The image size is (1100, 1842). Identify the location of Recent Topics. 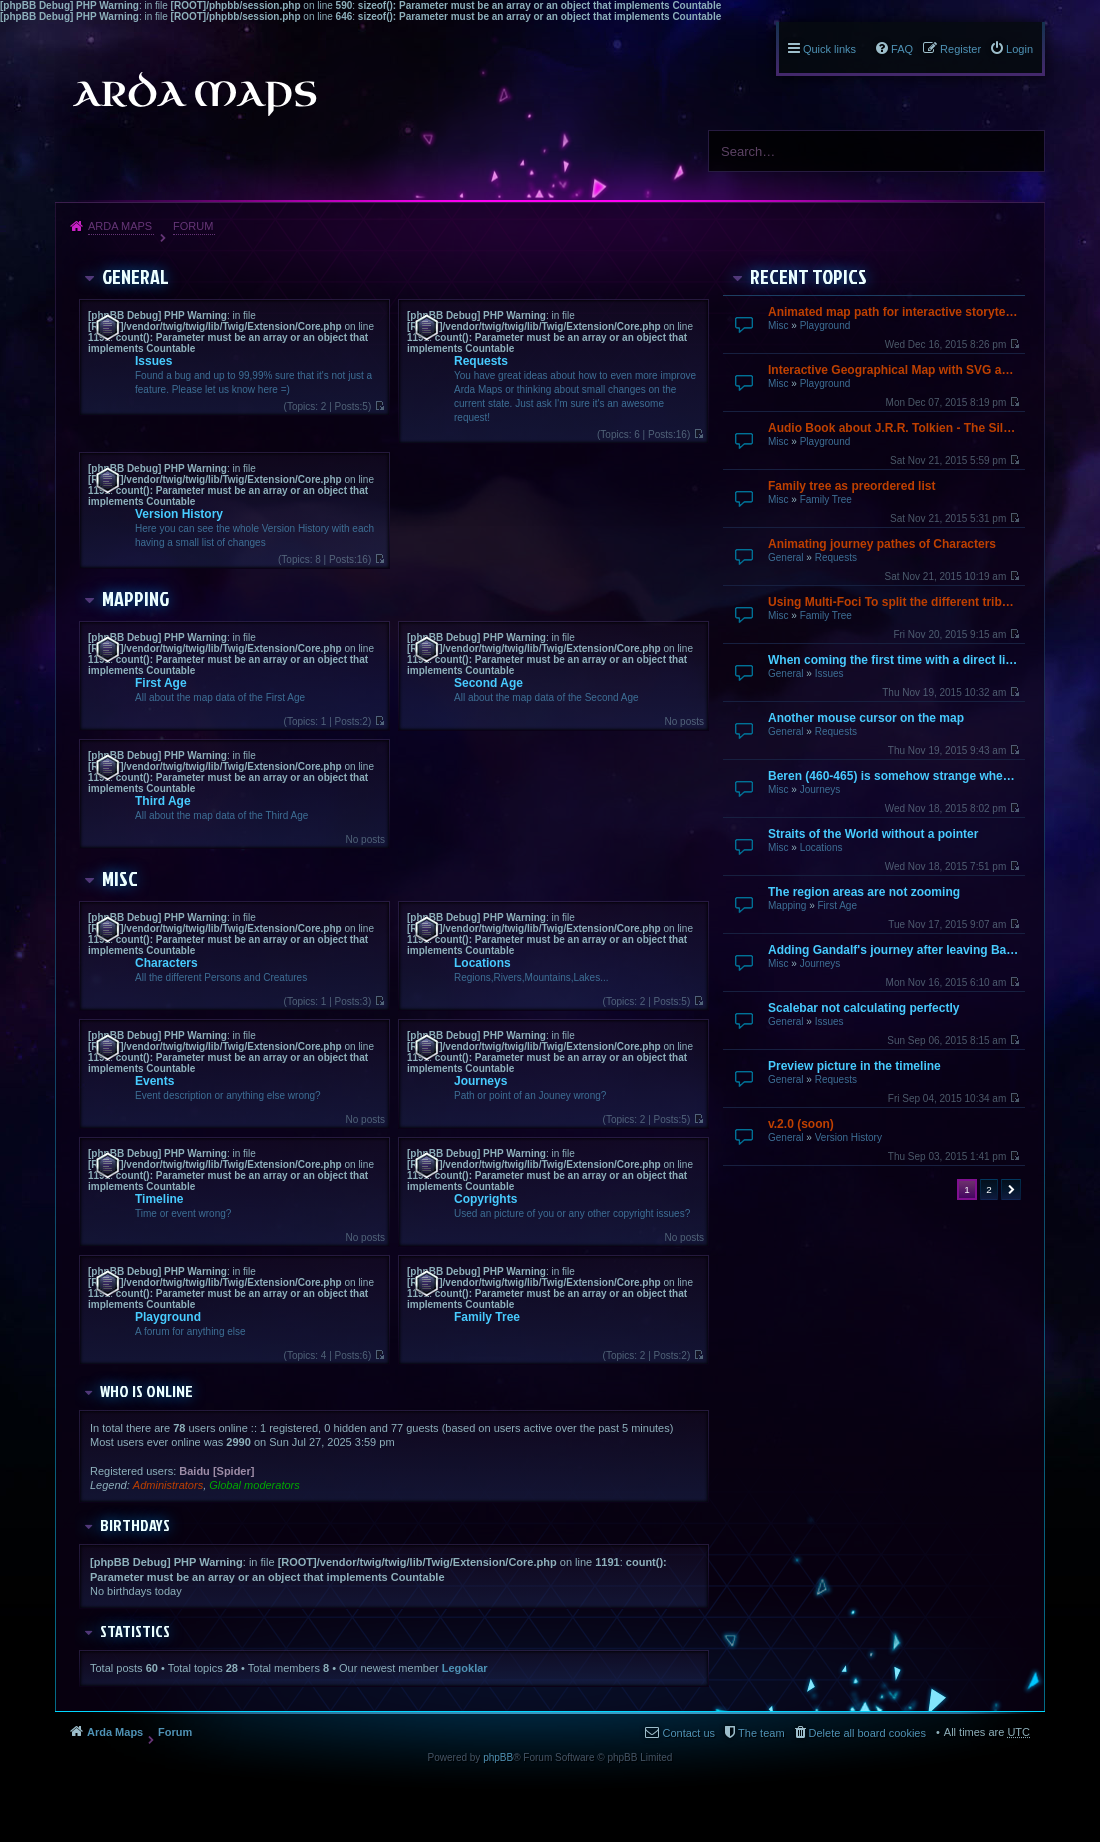
(808, 276).